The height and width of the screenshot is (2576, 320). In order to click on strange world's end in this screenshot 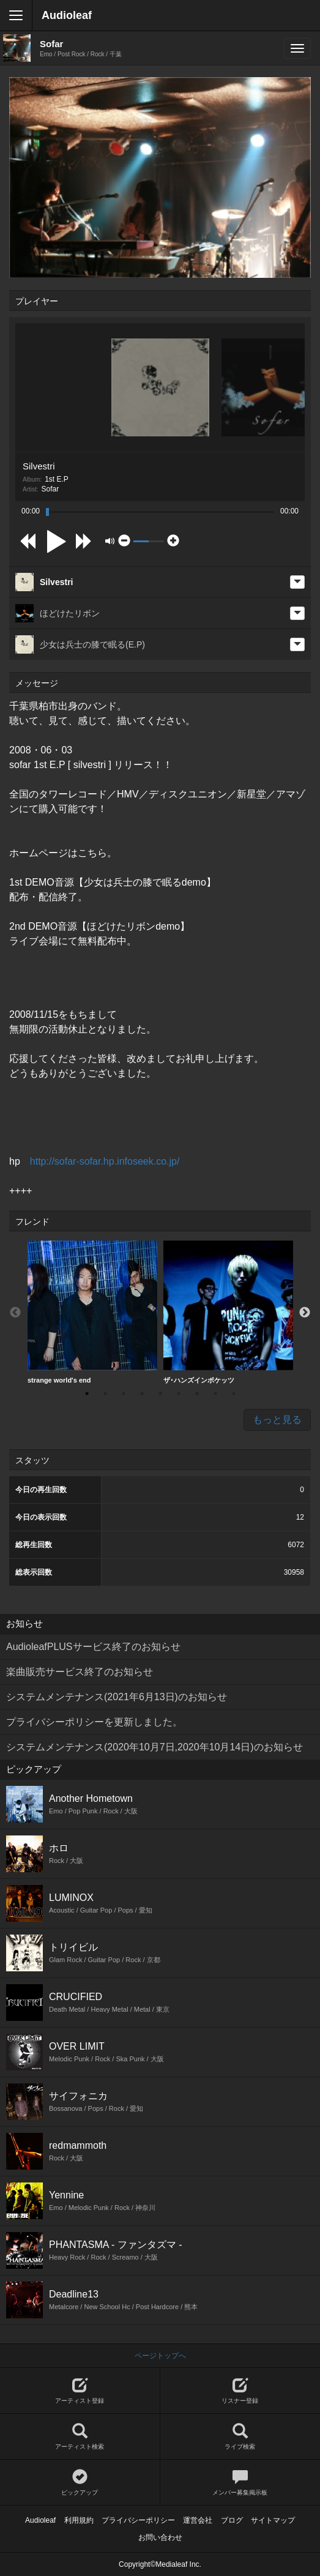, I will do `click(92, 1312)`.